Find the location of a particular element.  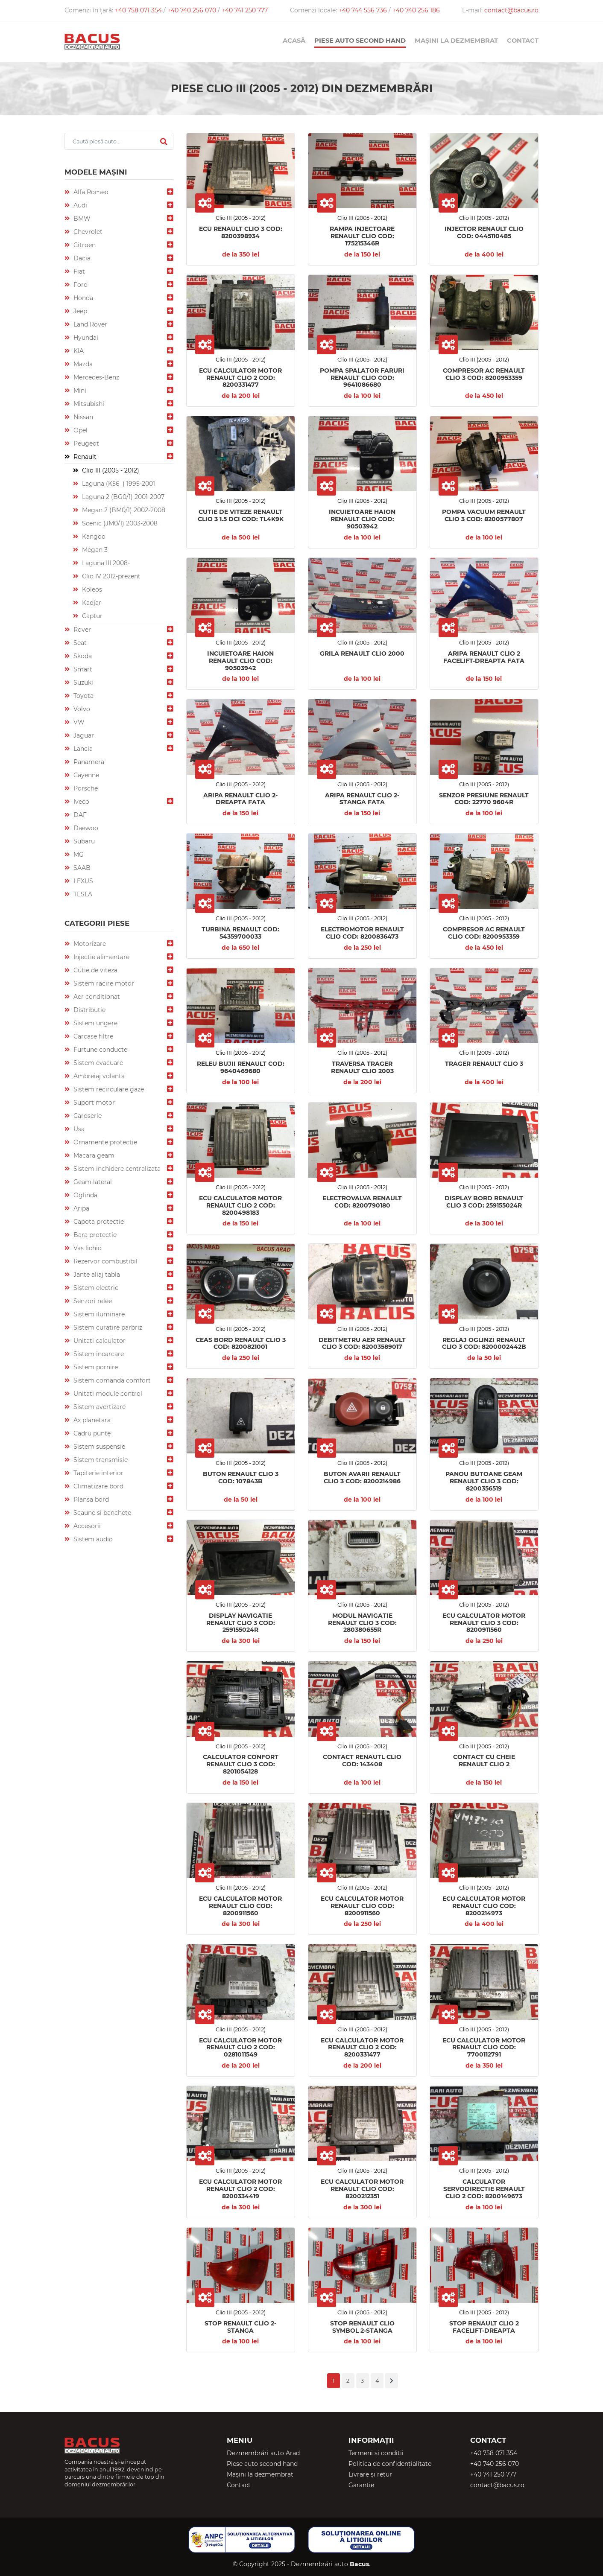

Macara geam is located at coordinates (93, 1155).